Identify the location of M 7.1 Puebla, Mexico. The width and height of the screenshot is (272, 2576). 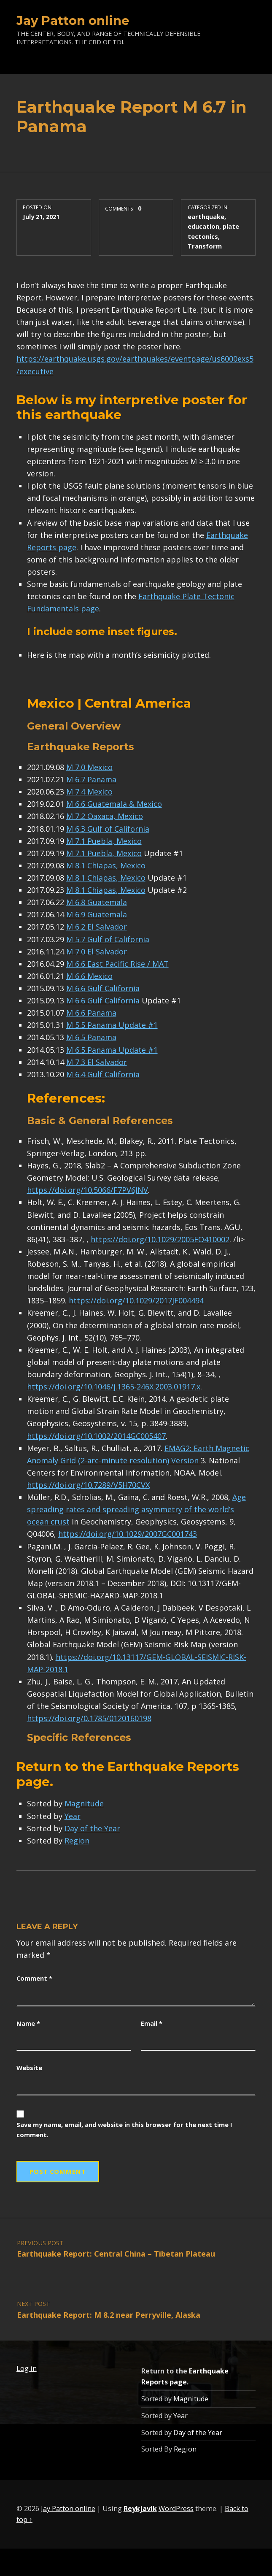
(104, 841).